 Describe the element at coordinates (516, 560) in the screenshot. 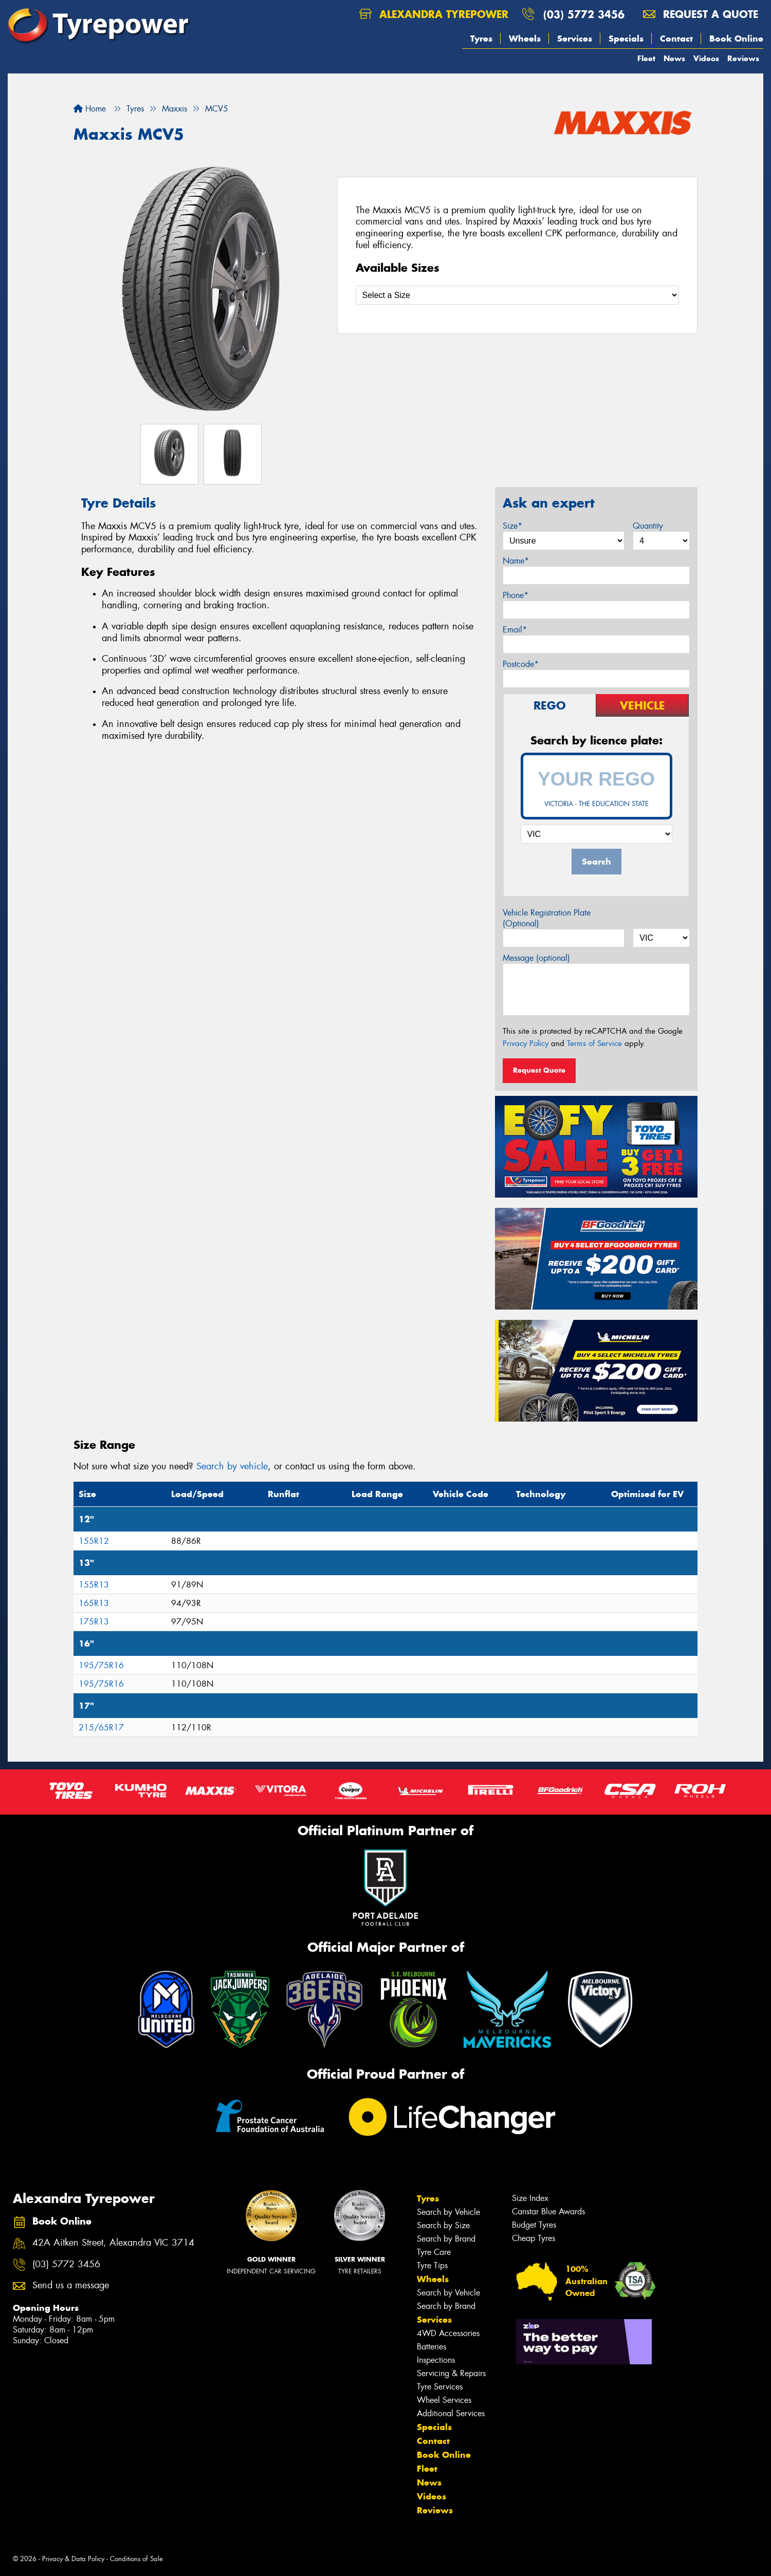

I see `Name*` at that location.